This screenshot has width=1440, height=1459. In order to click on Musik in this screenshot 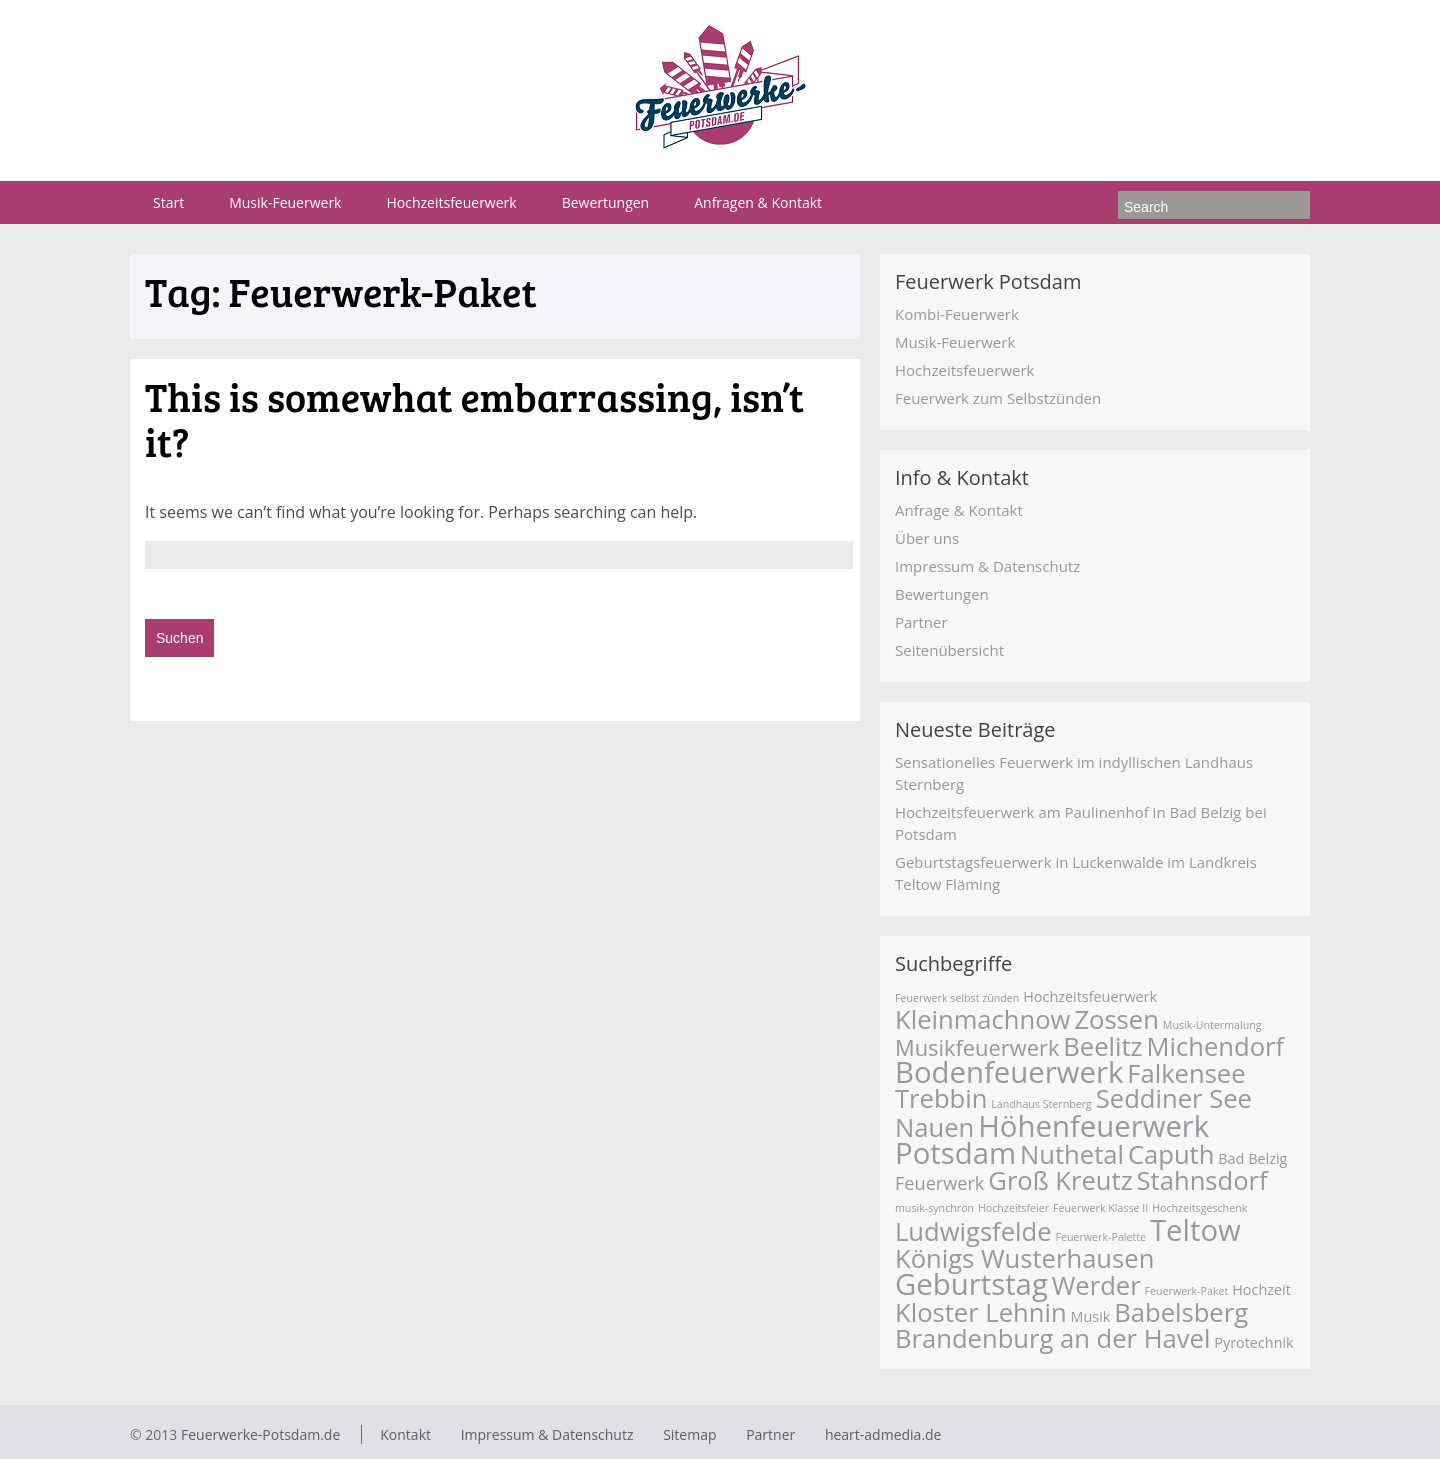, I will do `click(1091, 1316)`.